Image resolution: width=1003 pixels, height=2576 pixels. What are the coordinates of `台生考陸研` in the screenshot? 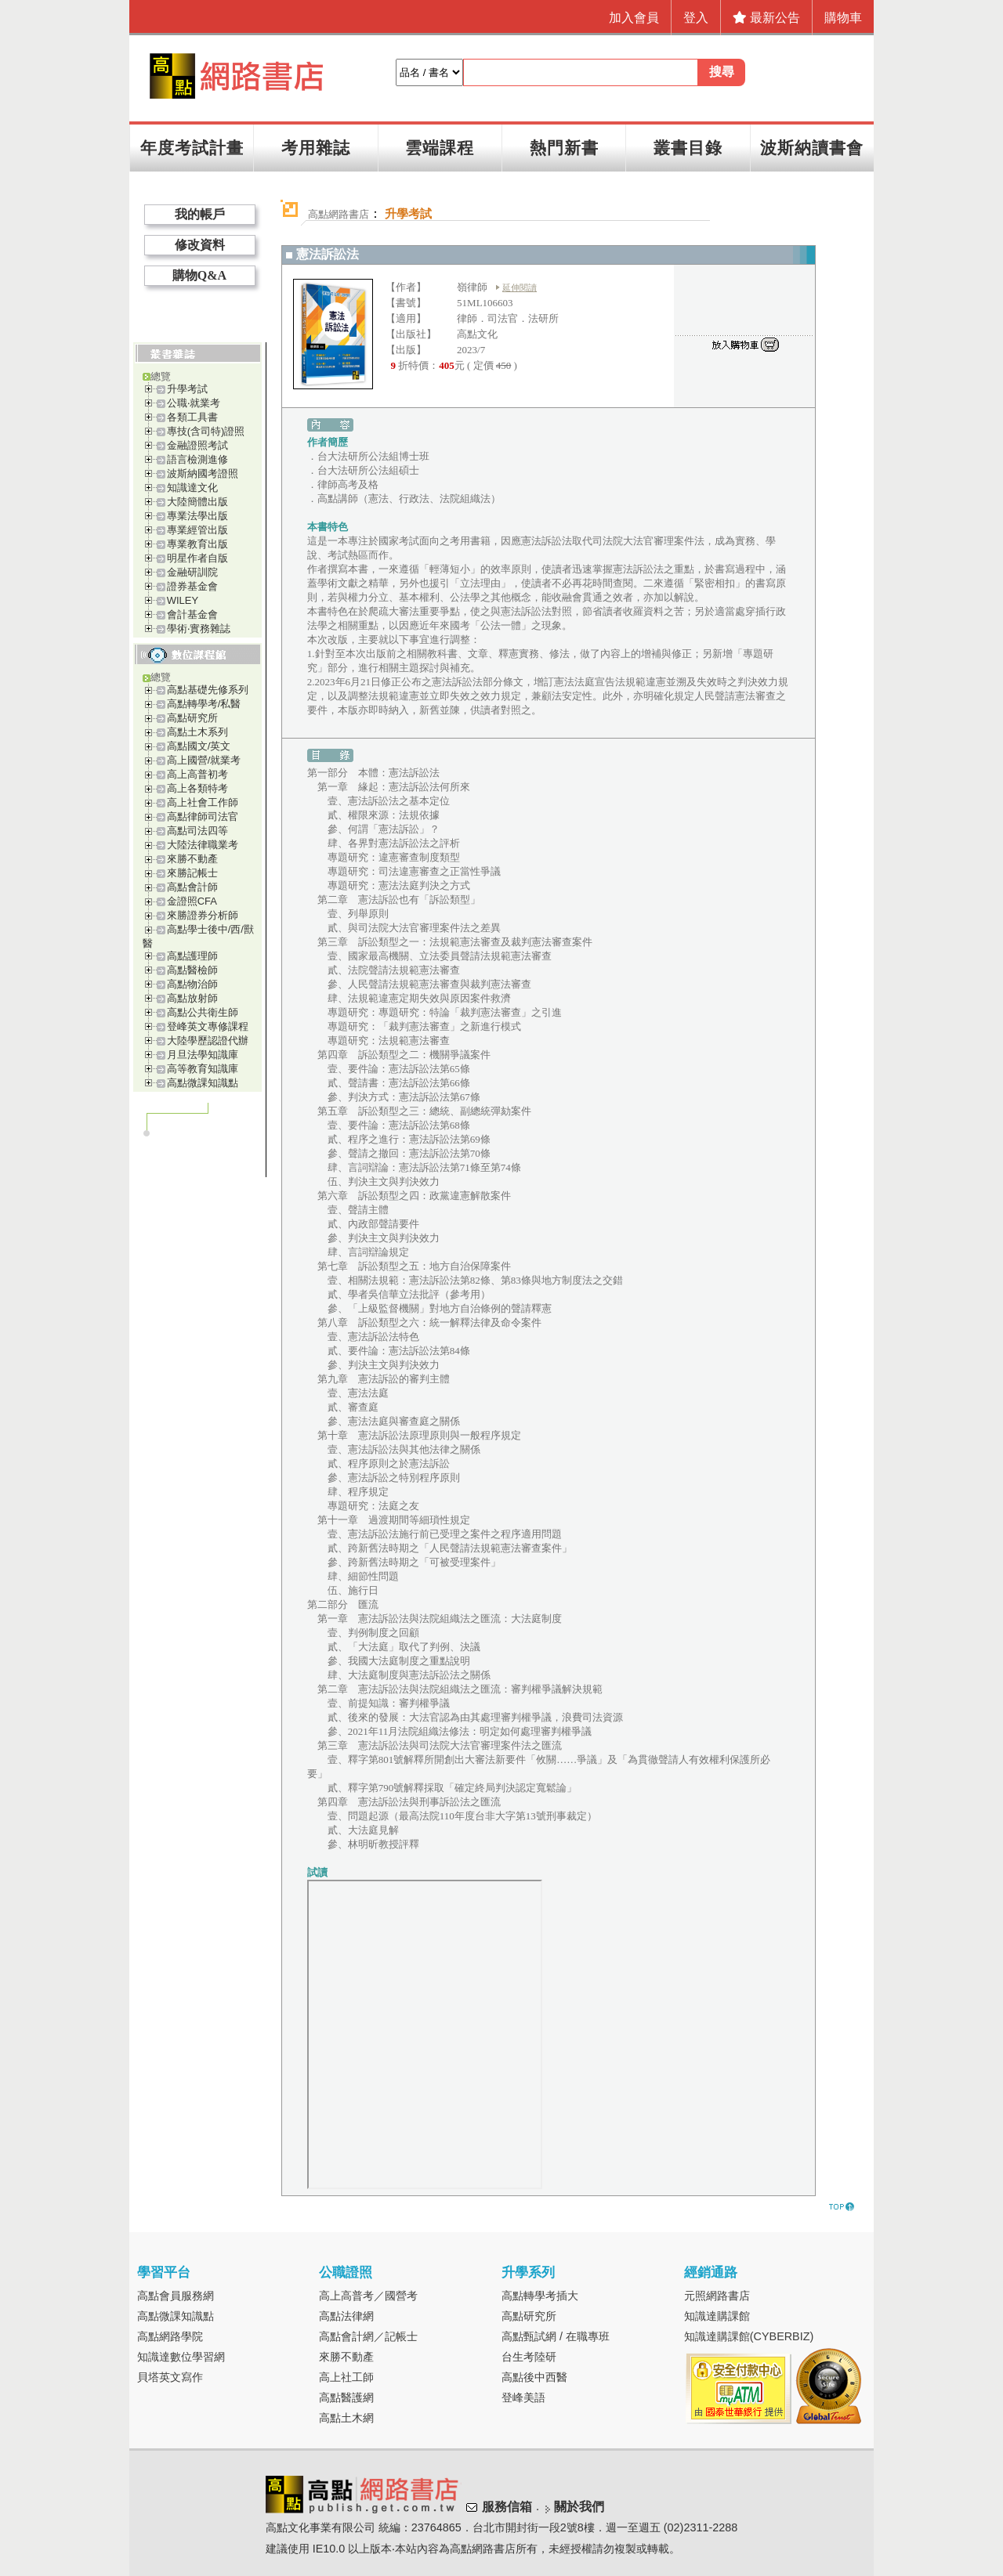 It's located at (529, 2356).